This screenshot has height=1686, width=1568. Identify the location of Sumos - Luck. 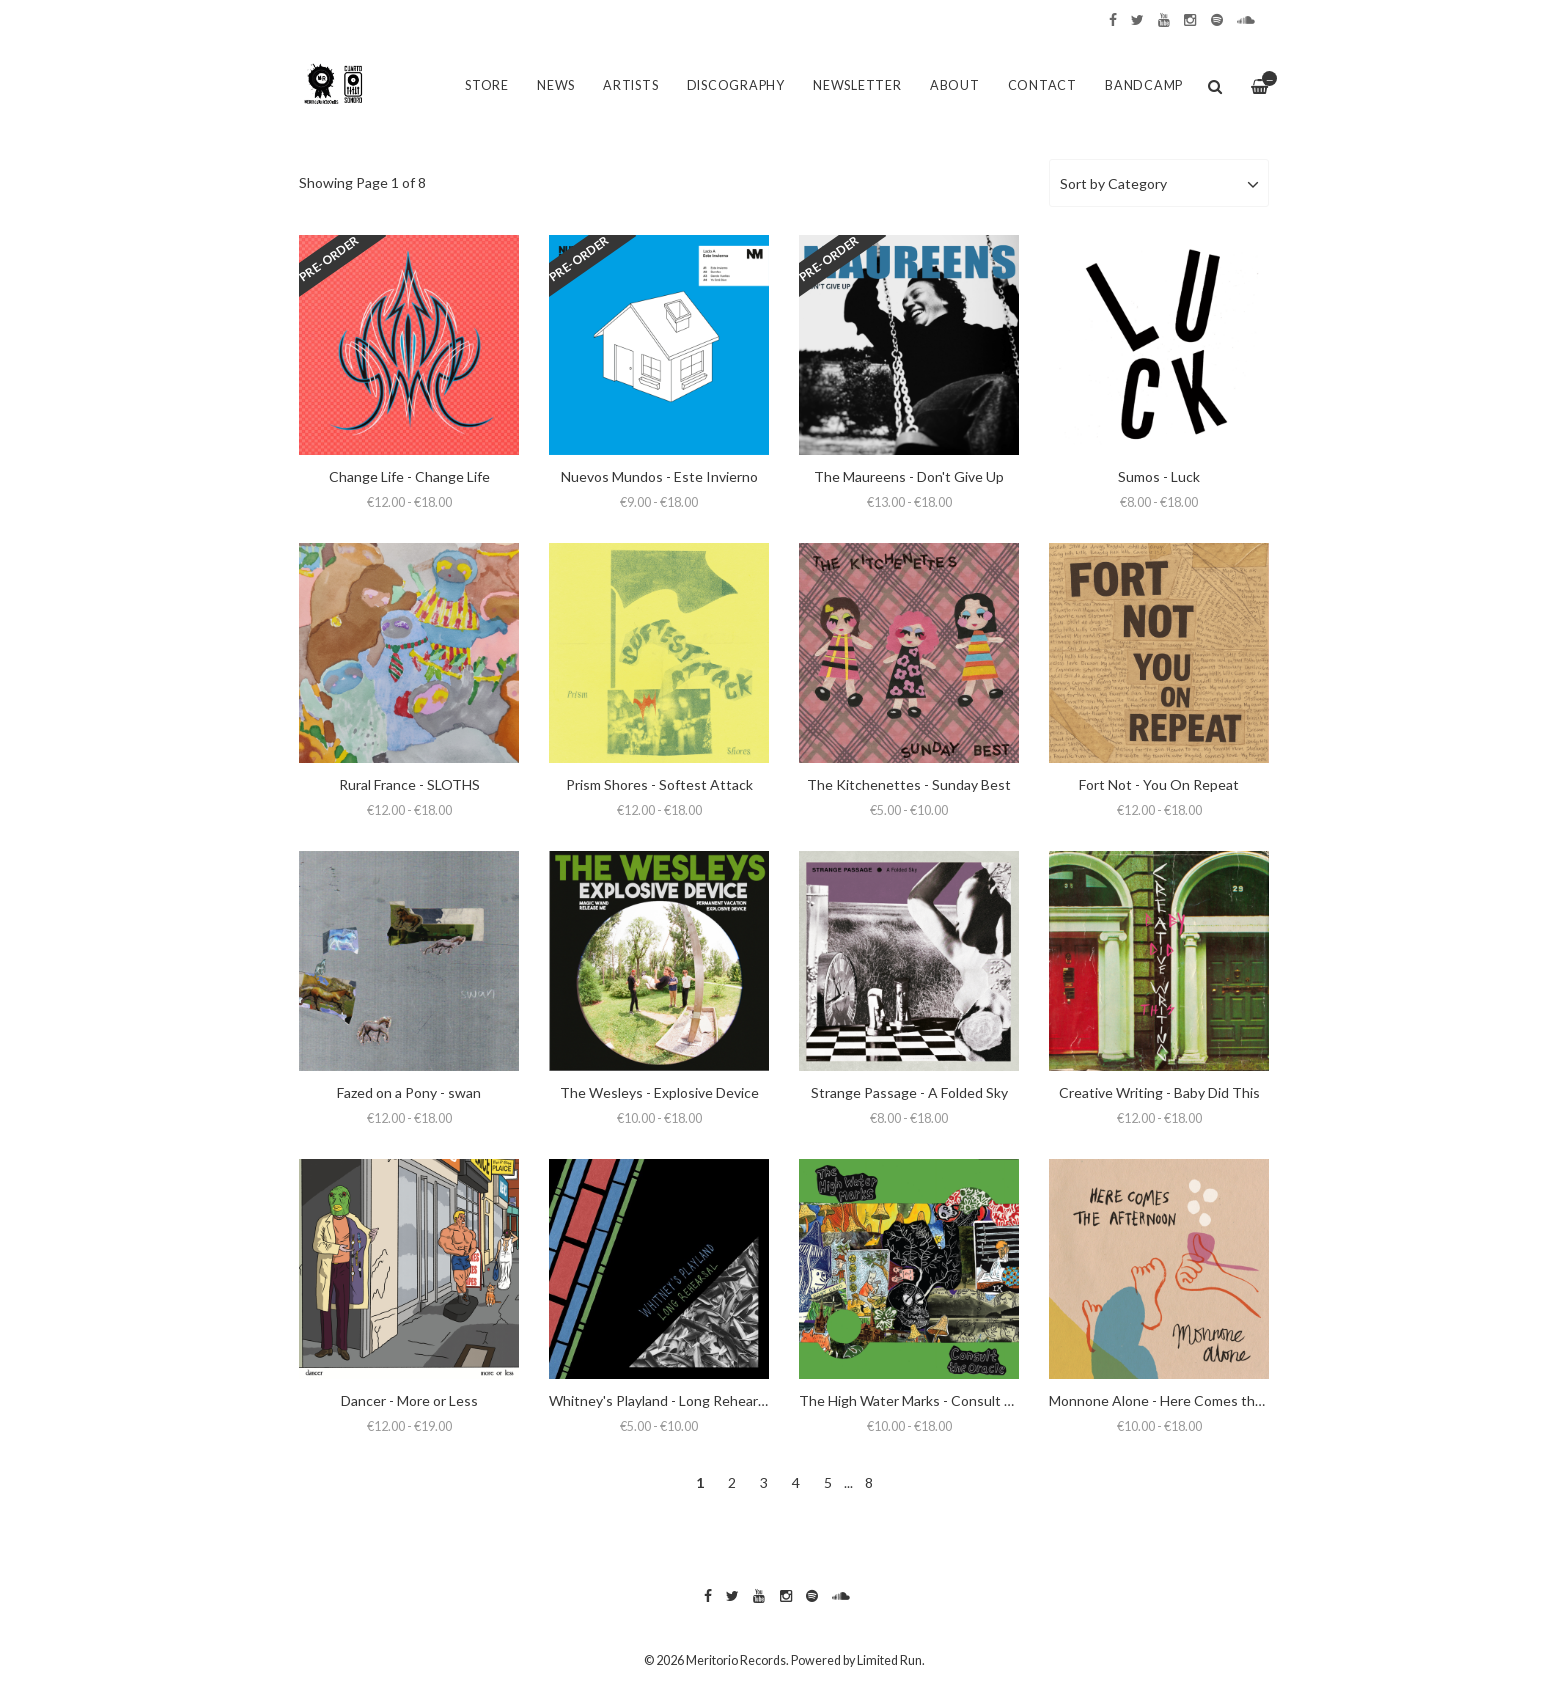
(1159, 476).